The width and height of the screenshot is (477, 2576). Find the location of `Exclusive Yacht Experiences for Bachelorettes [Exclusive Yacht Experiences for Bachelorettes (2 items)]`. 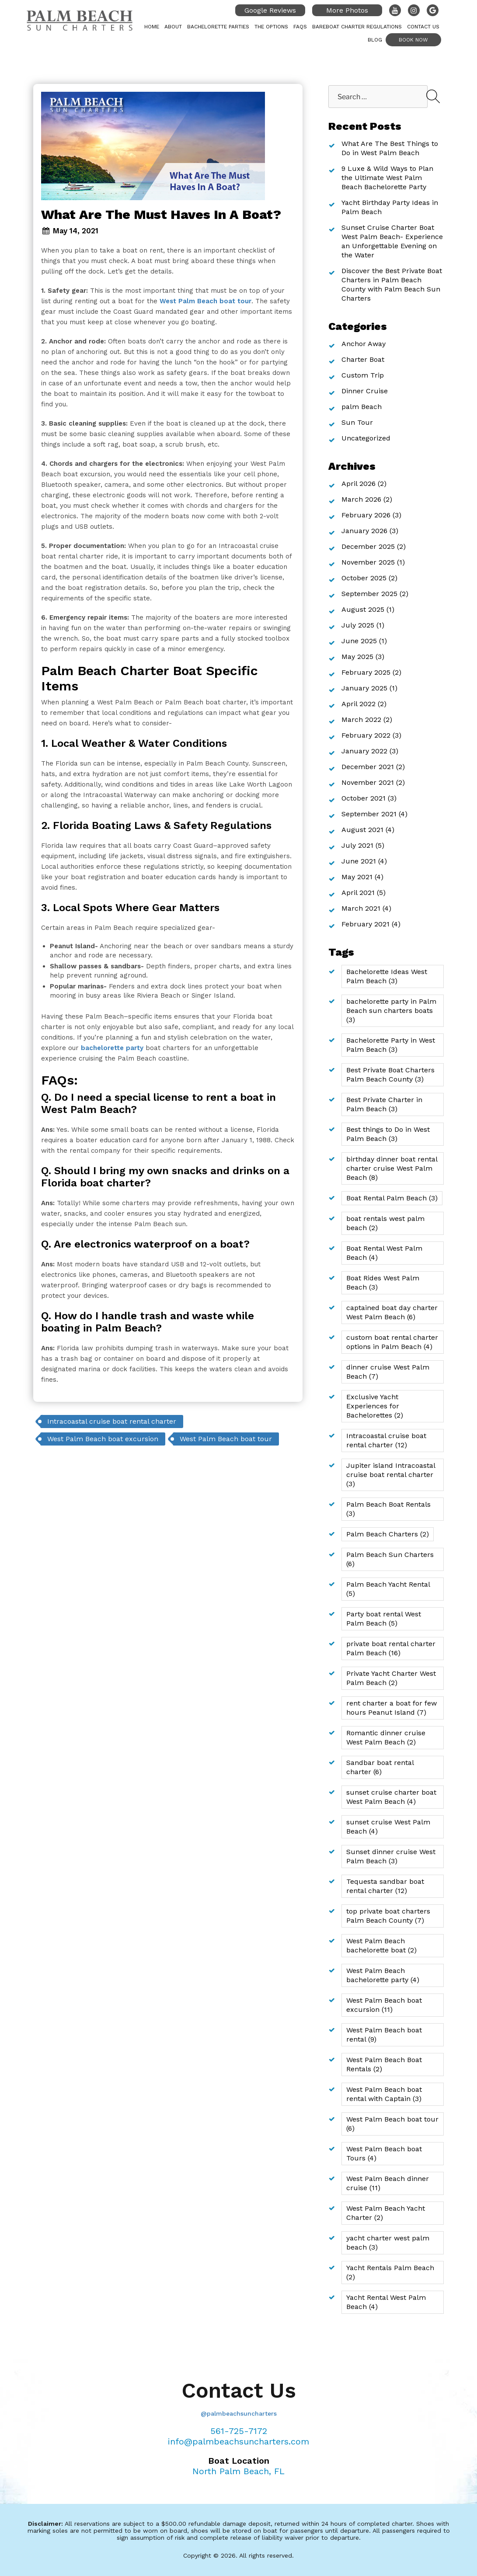

Exclusive Yacht Experiences for Bachelorettes [Exclusive Yacht Experiences for Bachelorettes (2 items)] is located at coordinates (374, 1406).